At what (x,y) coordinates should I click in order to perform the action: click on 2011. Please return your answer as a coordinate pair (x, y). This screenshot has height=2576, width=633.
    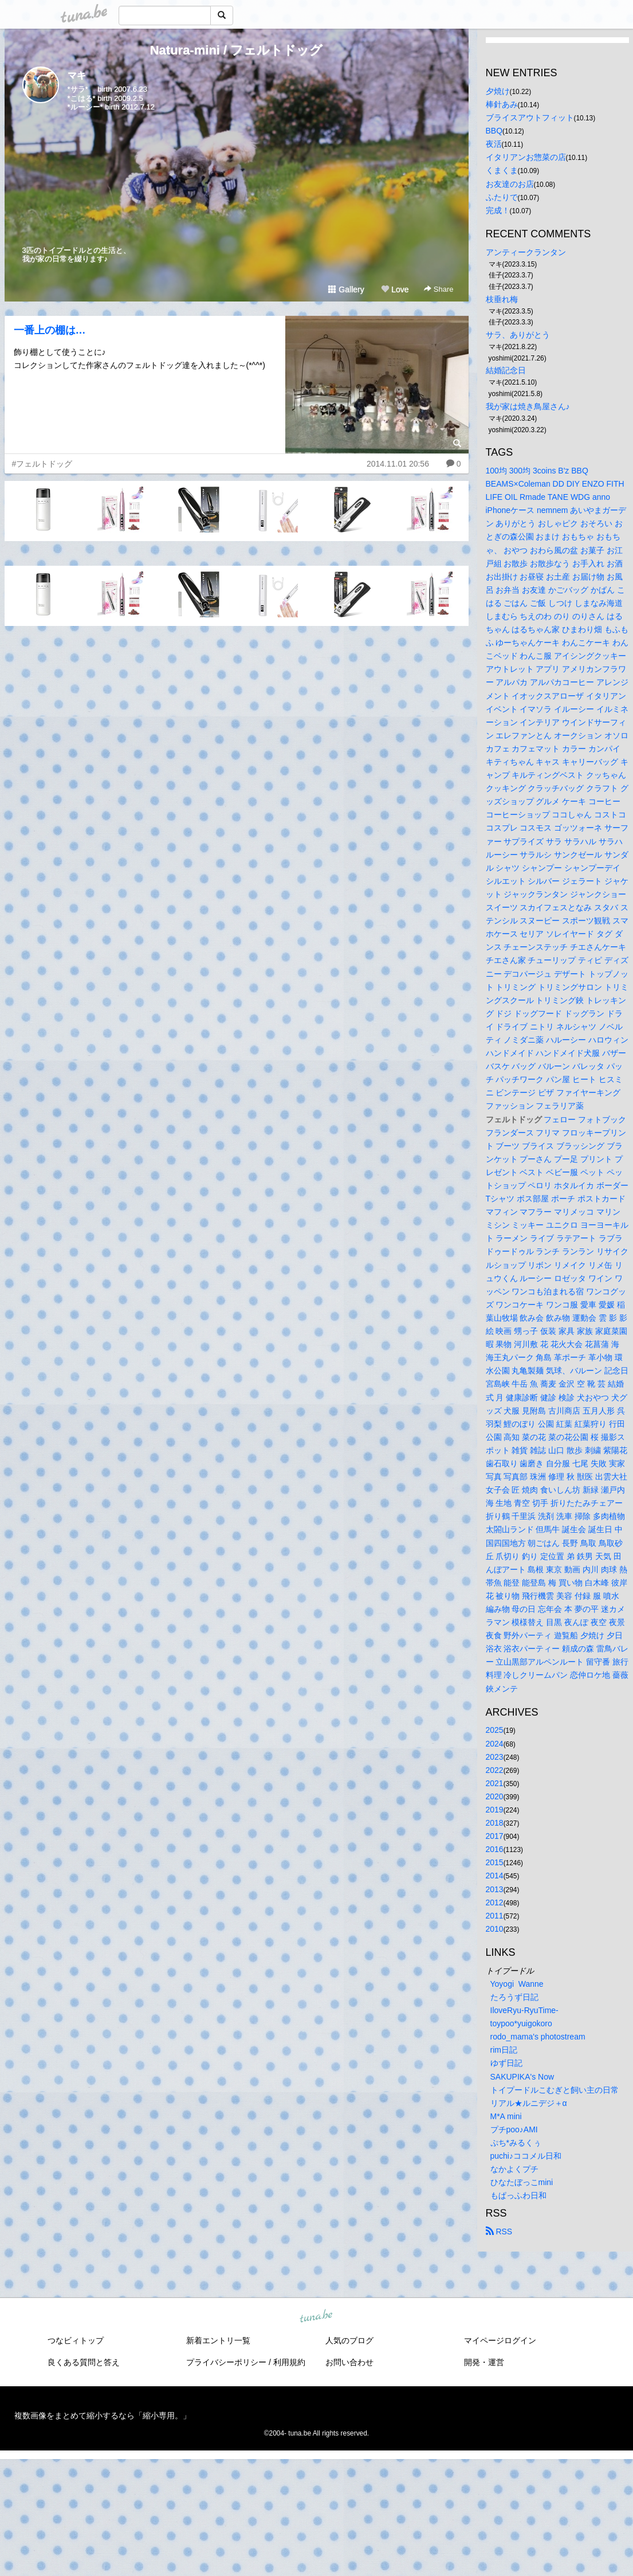
    Looking at the image, I should click on (495, 1915).